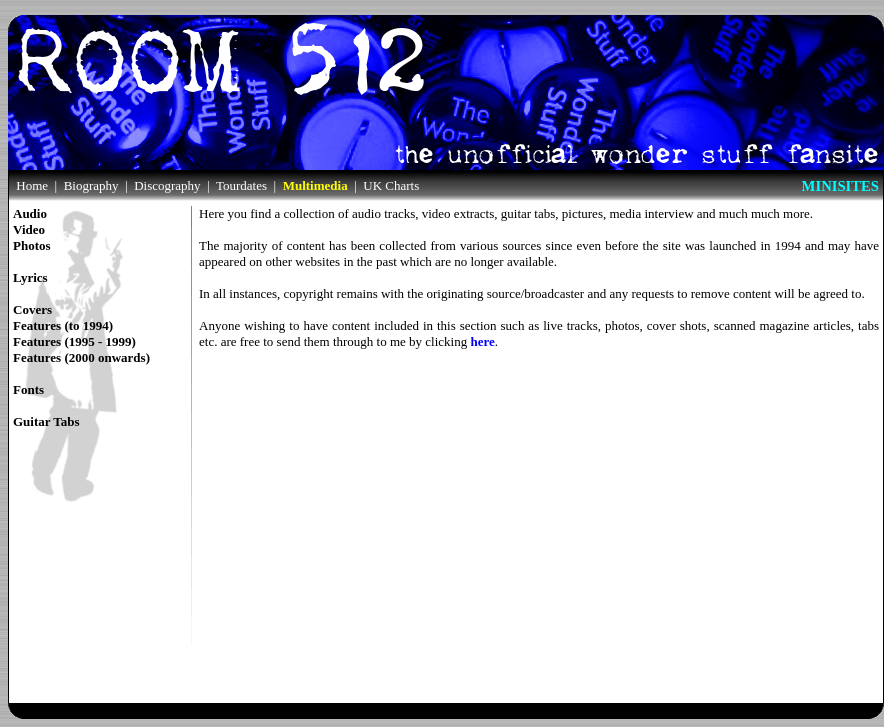 This screenshot has width=884, height=727. What do you see at coordinates (482, 341) in the screenshot?
I see `here` at bounding box center [482, 341].